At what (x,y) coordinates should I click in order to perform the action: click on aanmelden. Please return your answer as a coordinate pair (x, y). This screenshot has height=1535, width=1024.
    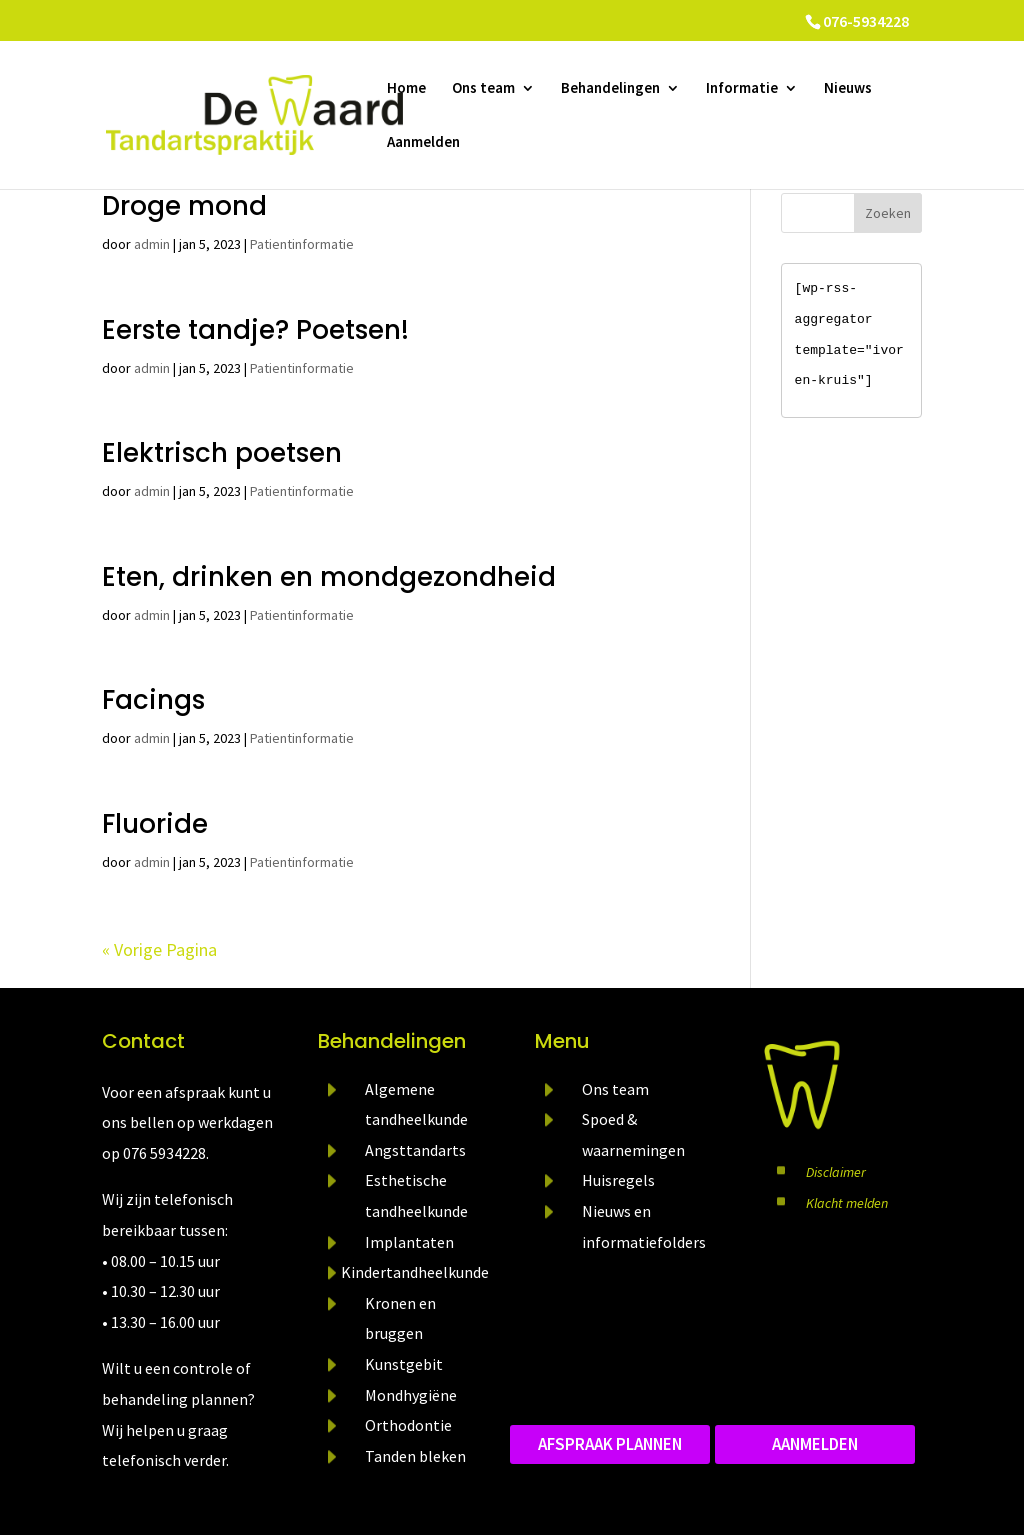
    Looking at the image, I should click on (815, 1444).